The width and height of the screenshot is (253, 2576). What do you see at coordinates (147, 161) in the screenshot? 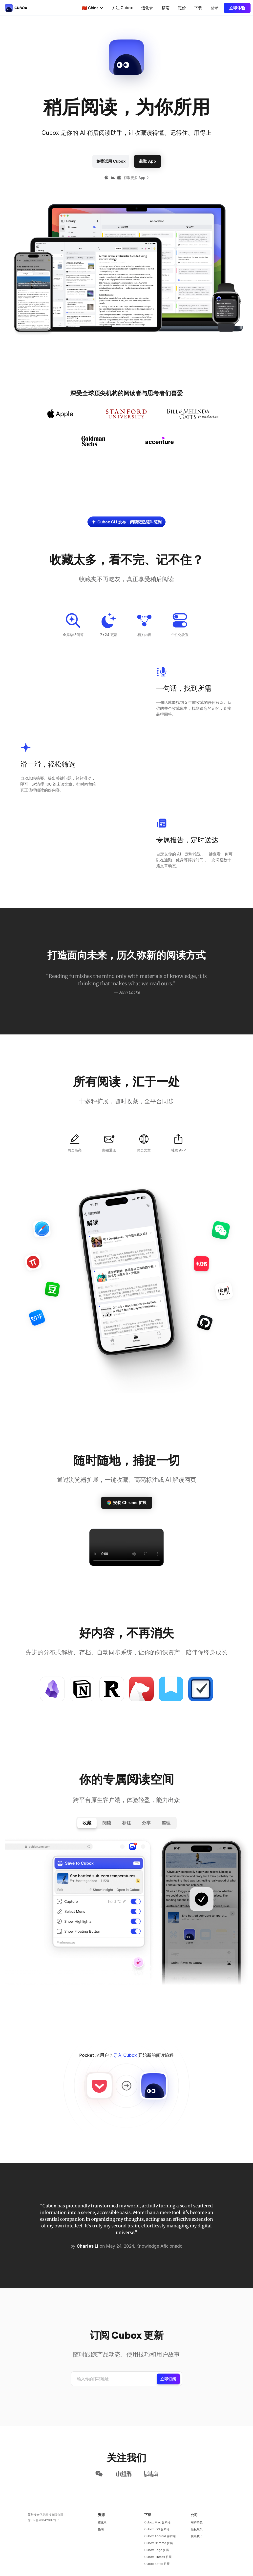
I see `获取 App` at bounding box center [147, 161].